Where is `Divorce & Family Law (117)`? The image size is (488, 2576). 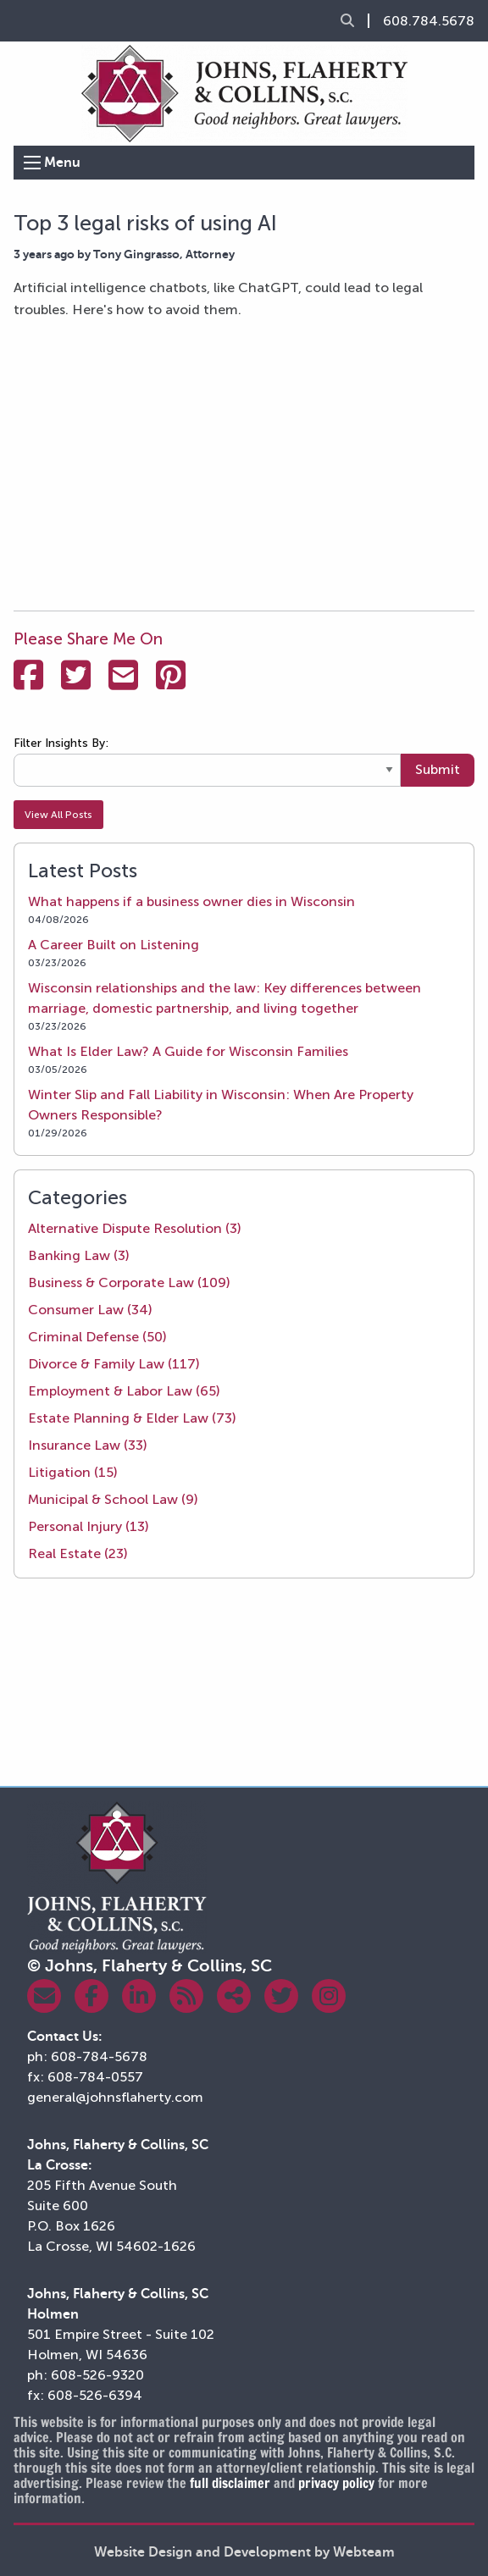
Divorce & Family Law (117) is located at coordinates (114, 1364).